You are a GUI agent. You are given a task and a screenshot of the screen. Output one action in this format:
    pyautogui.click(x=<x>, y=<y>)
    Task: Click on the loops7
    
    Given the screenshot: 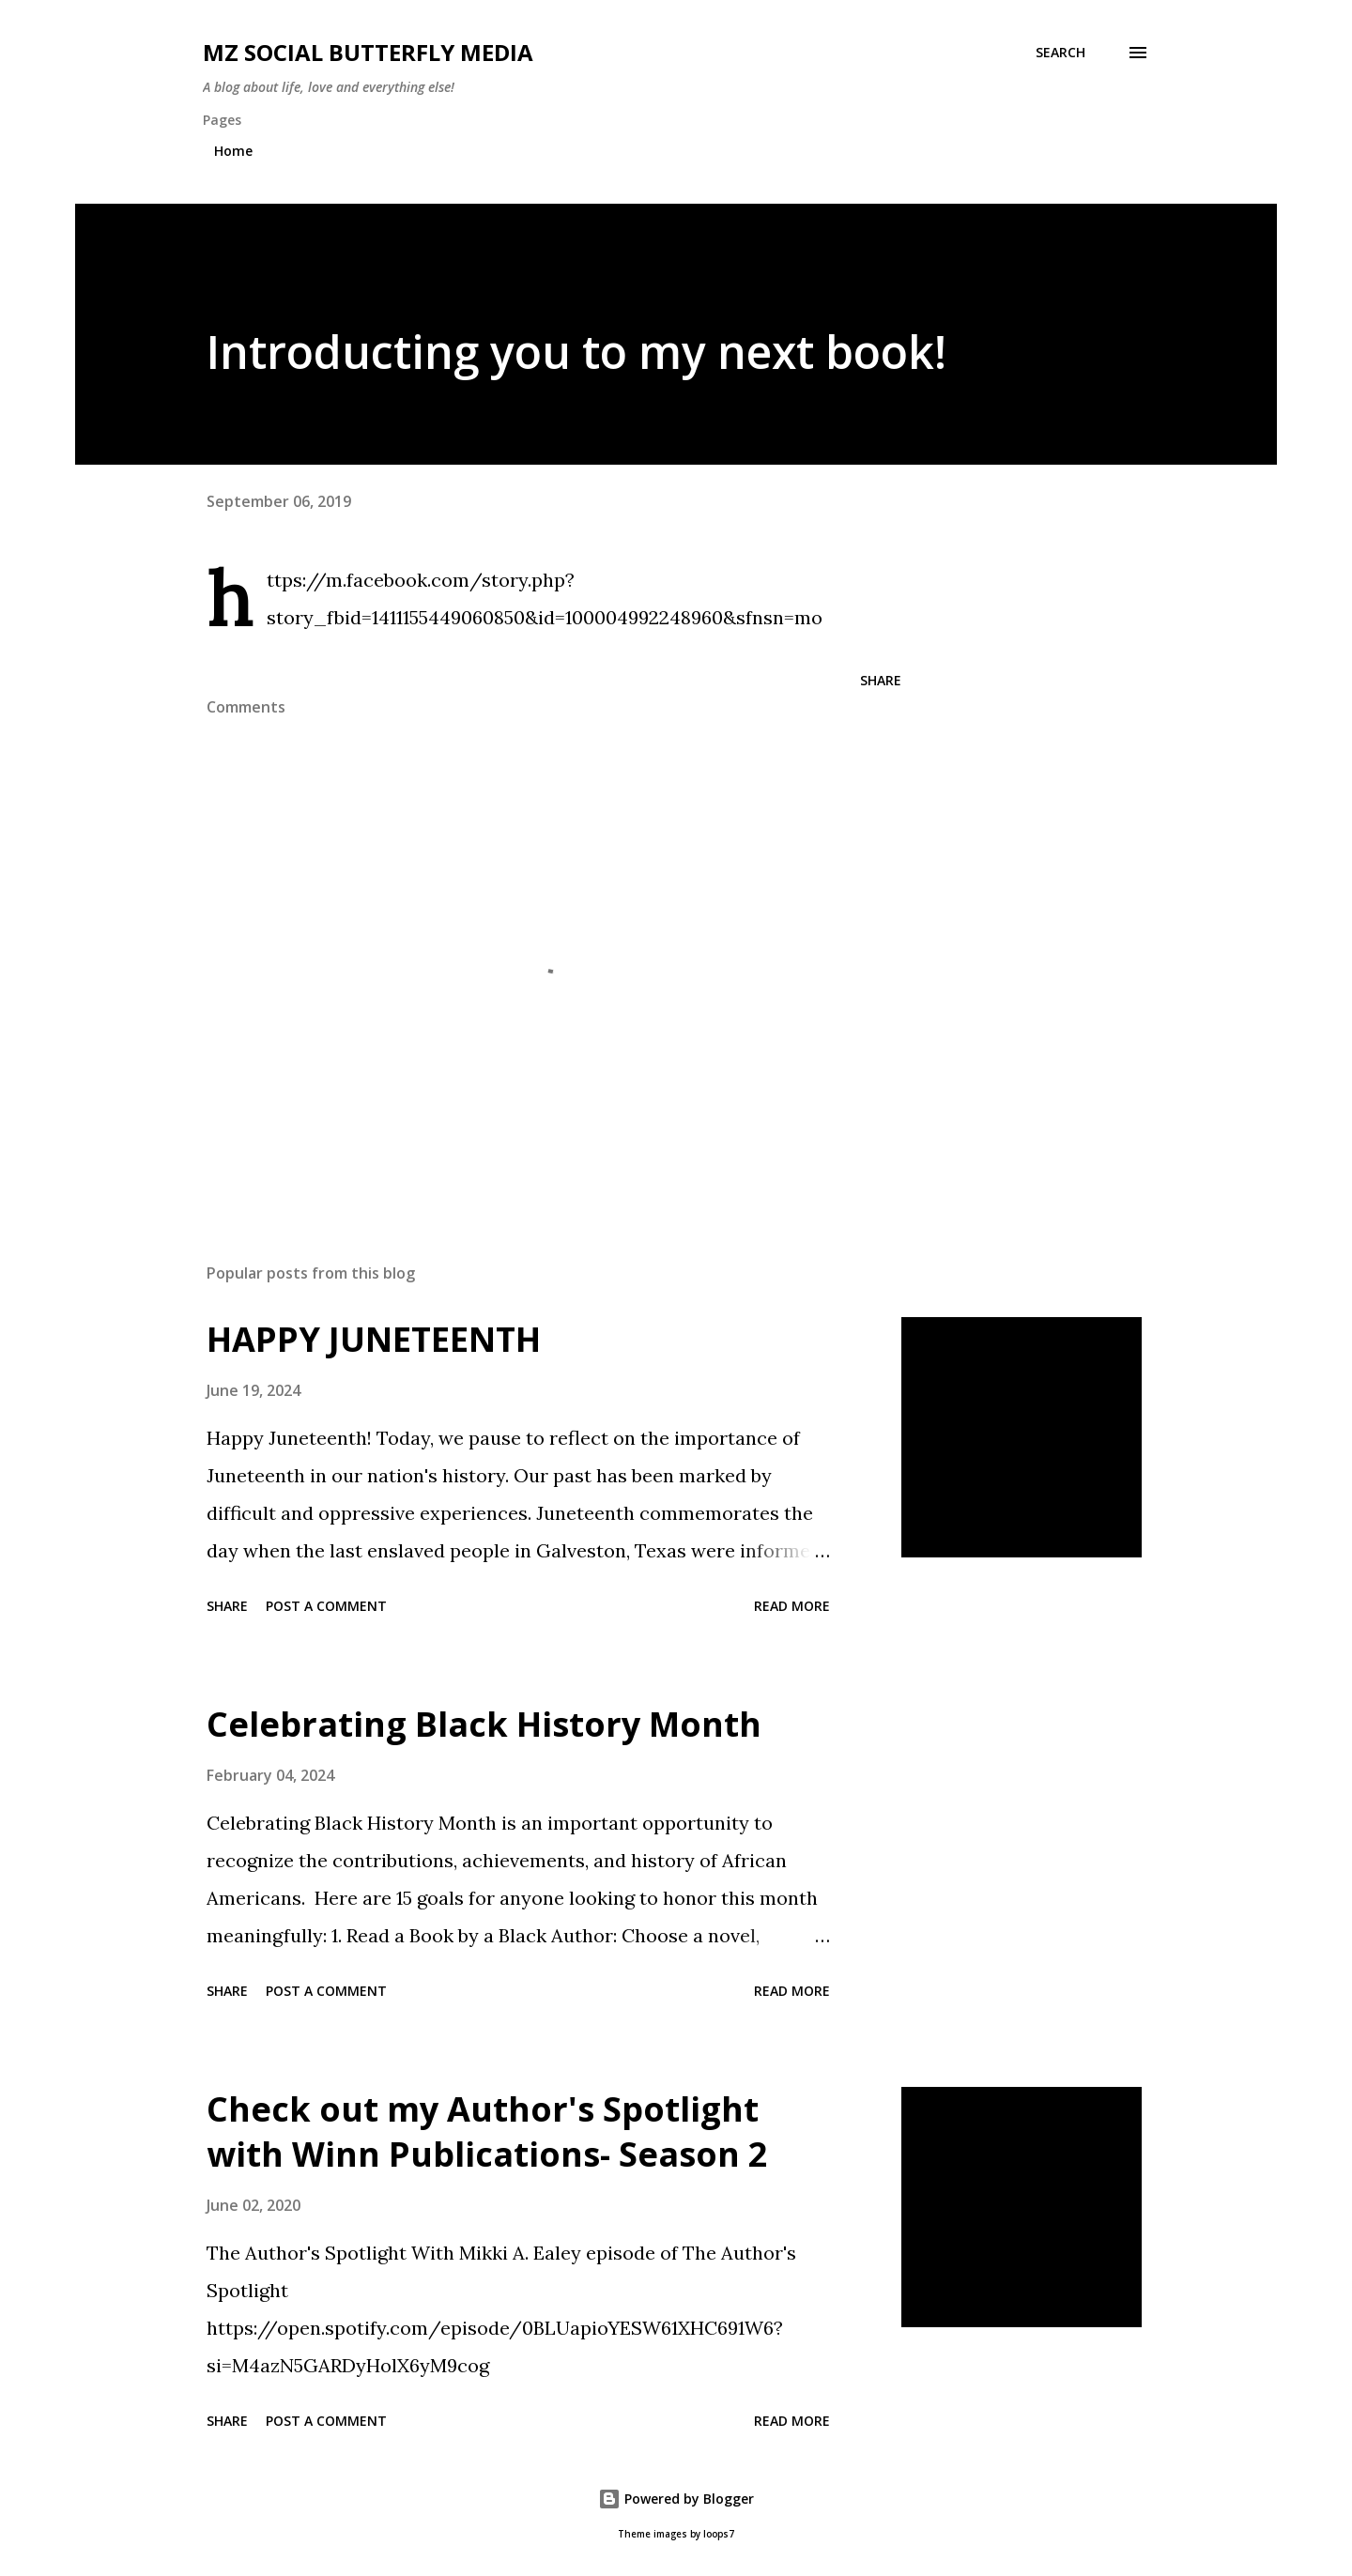 What is the action you would take?
    pyautogui.click(x=718, y=2534)
    